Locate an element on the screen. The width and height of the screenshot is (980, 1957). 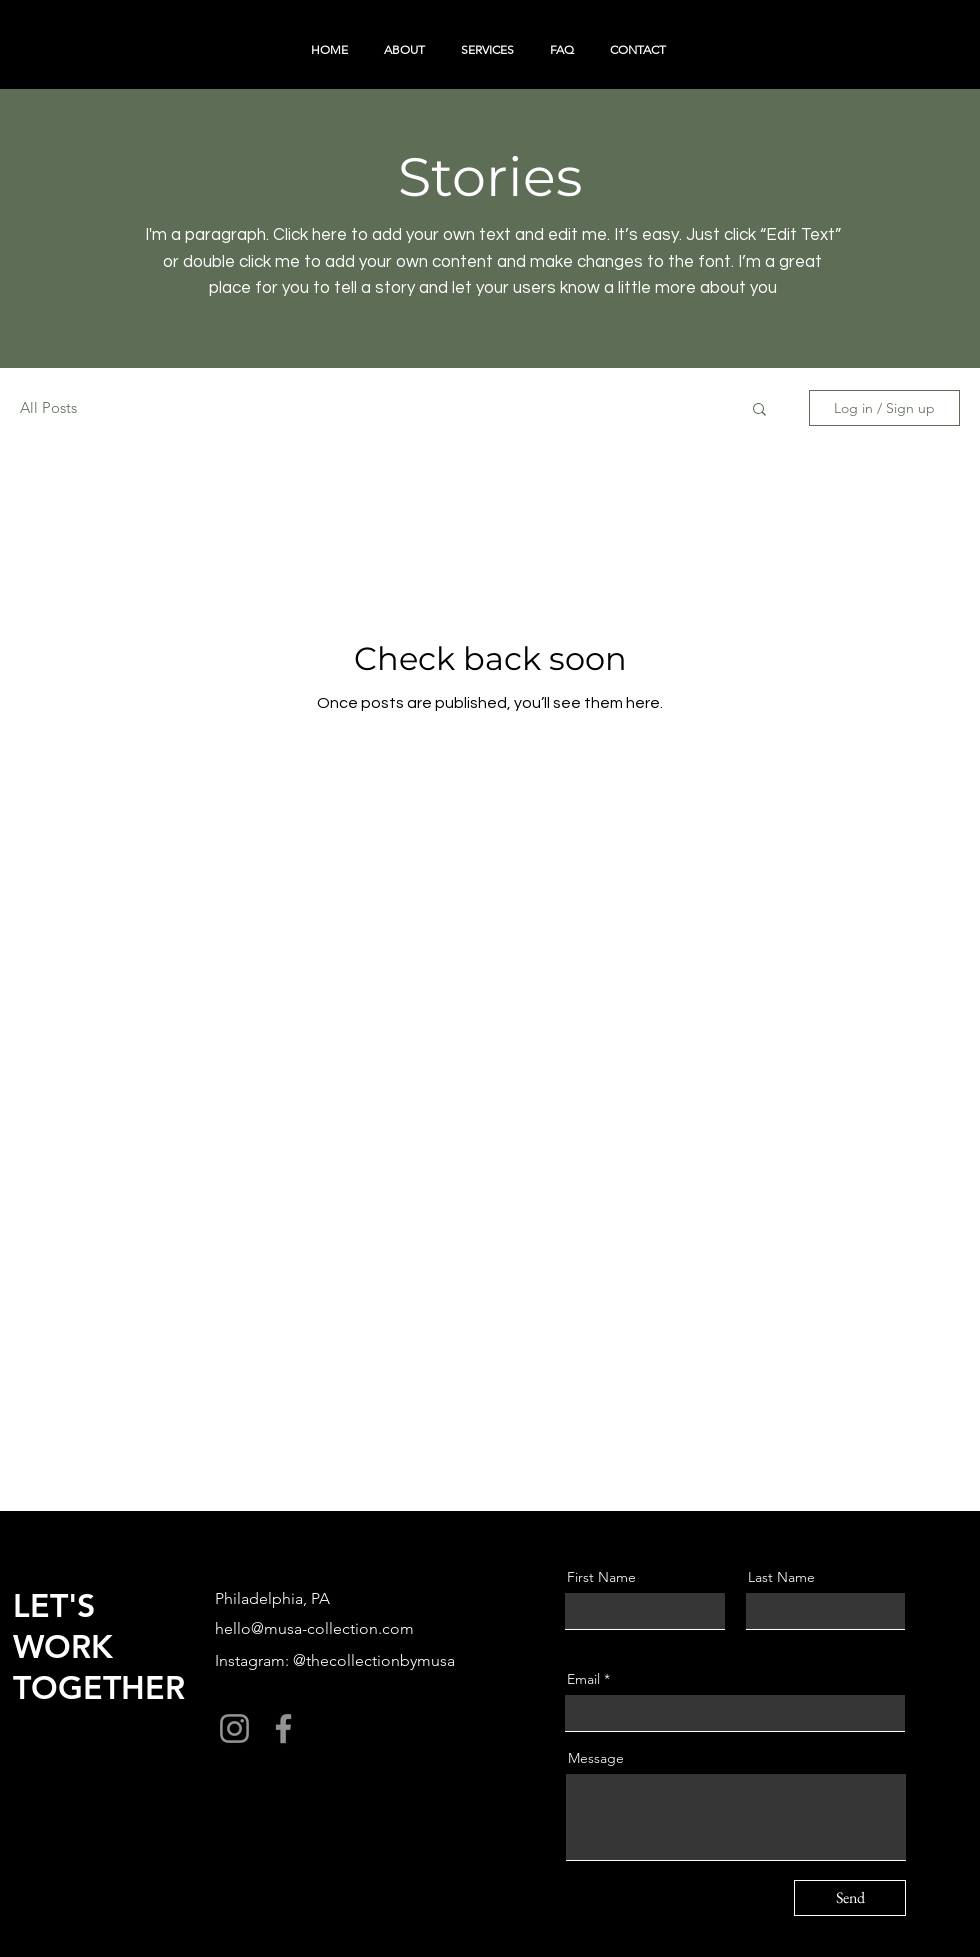
All Posts is located at coordinates (48, 407).